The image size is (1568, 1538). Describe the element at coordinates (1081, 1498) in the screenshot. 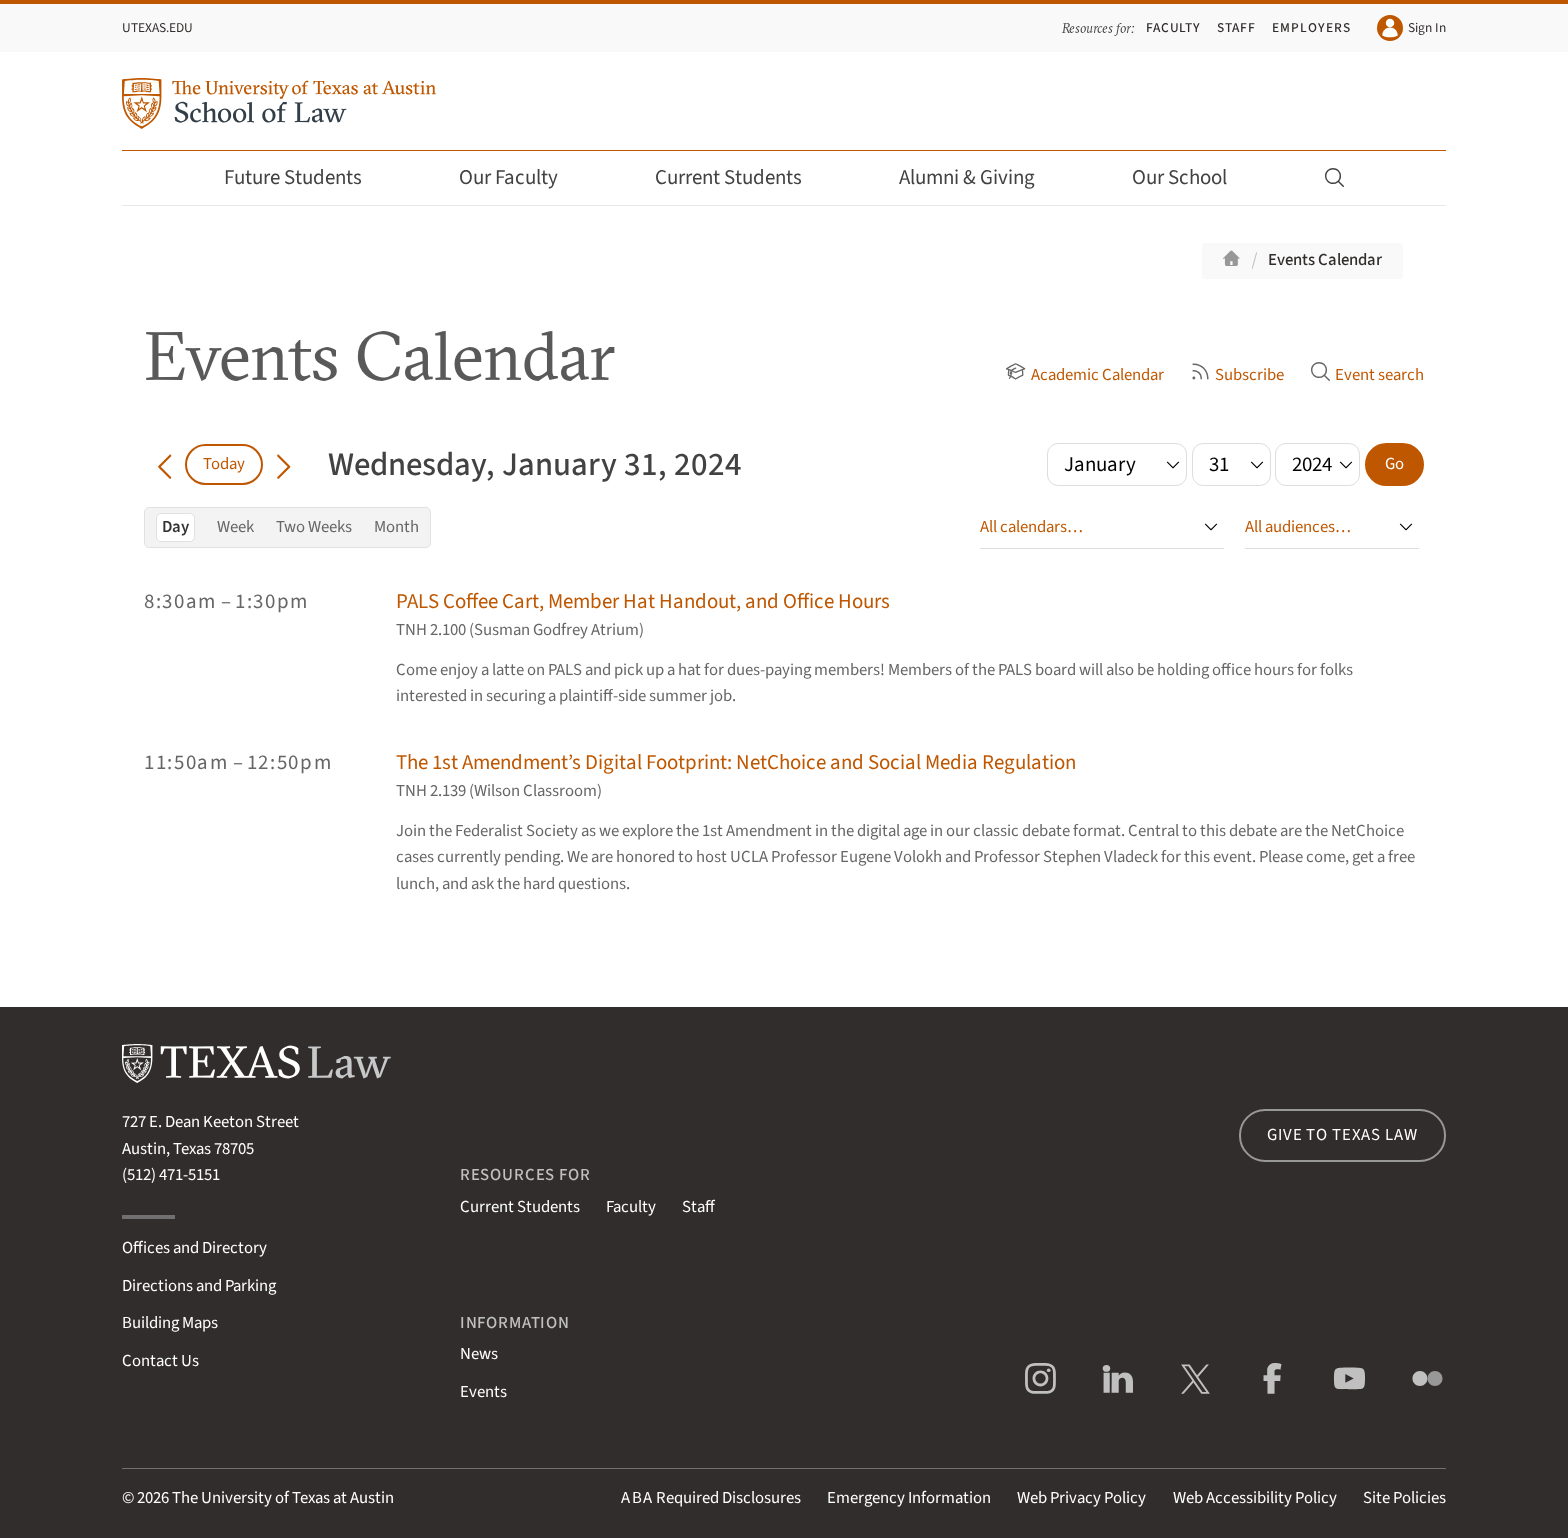

I see `Web Privacy Policy` at that location.